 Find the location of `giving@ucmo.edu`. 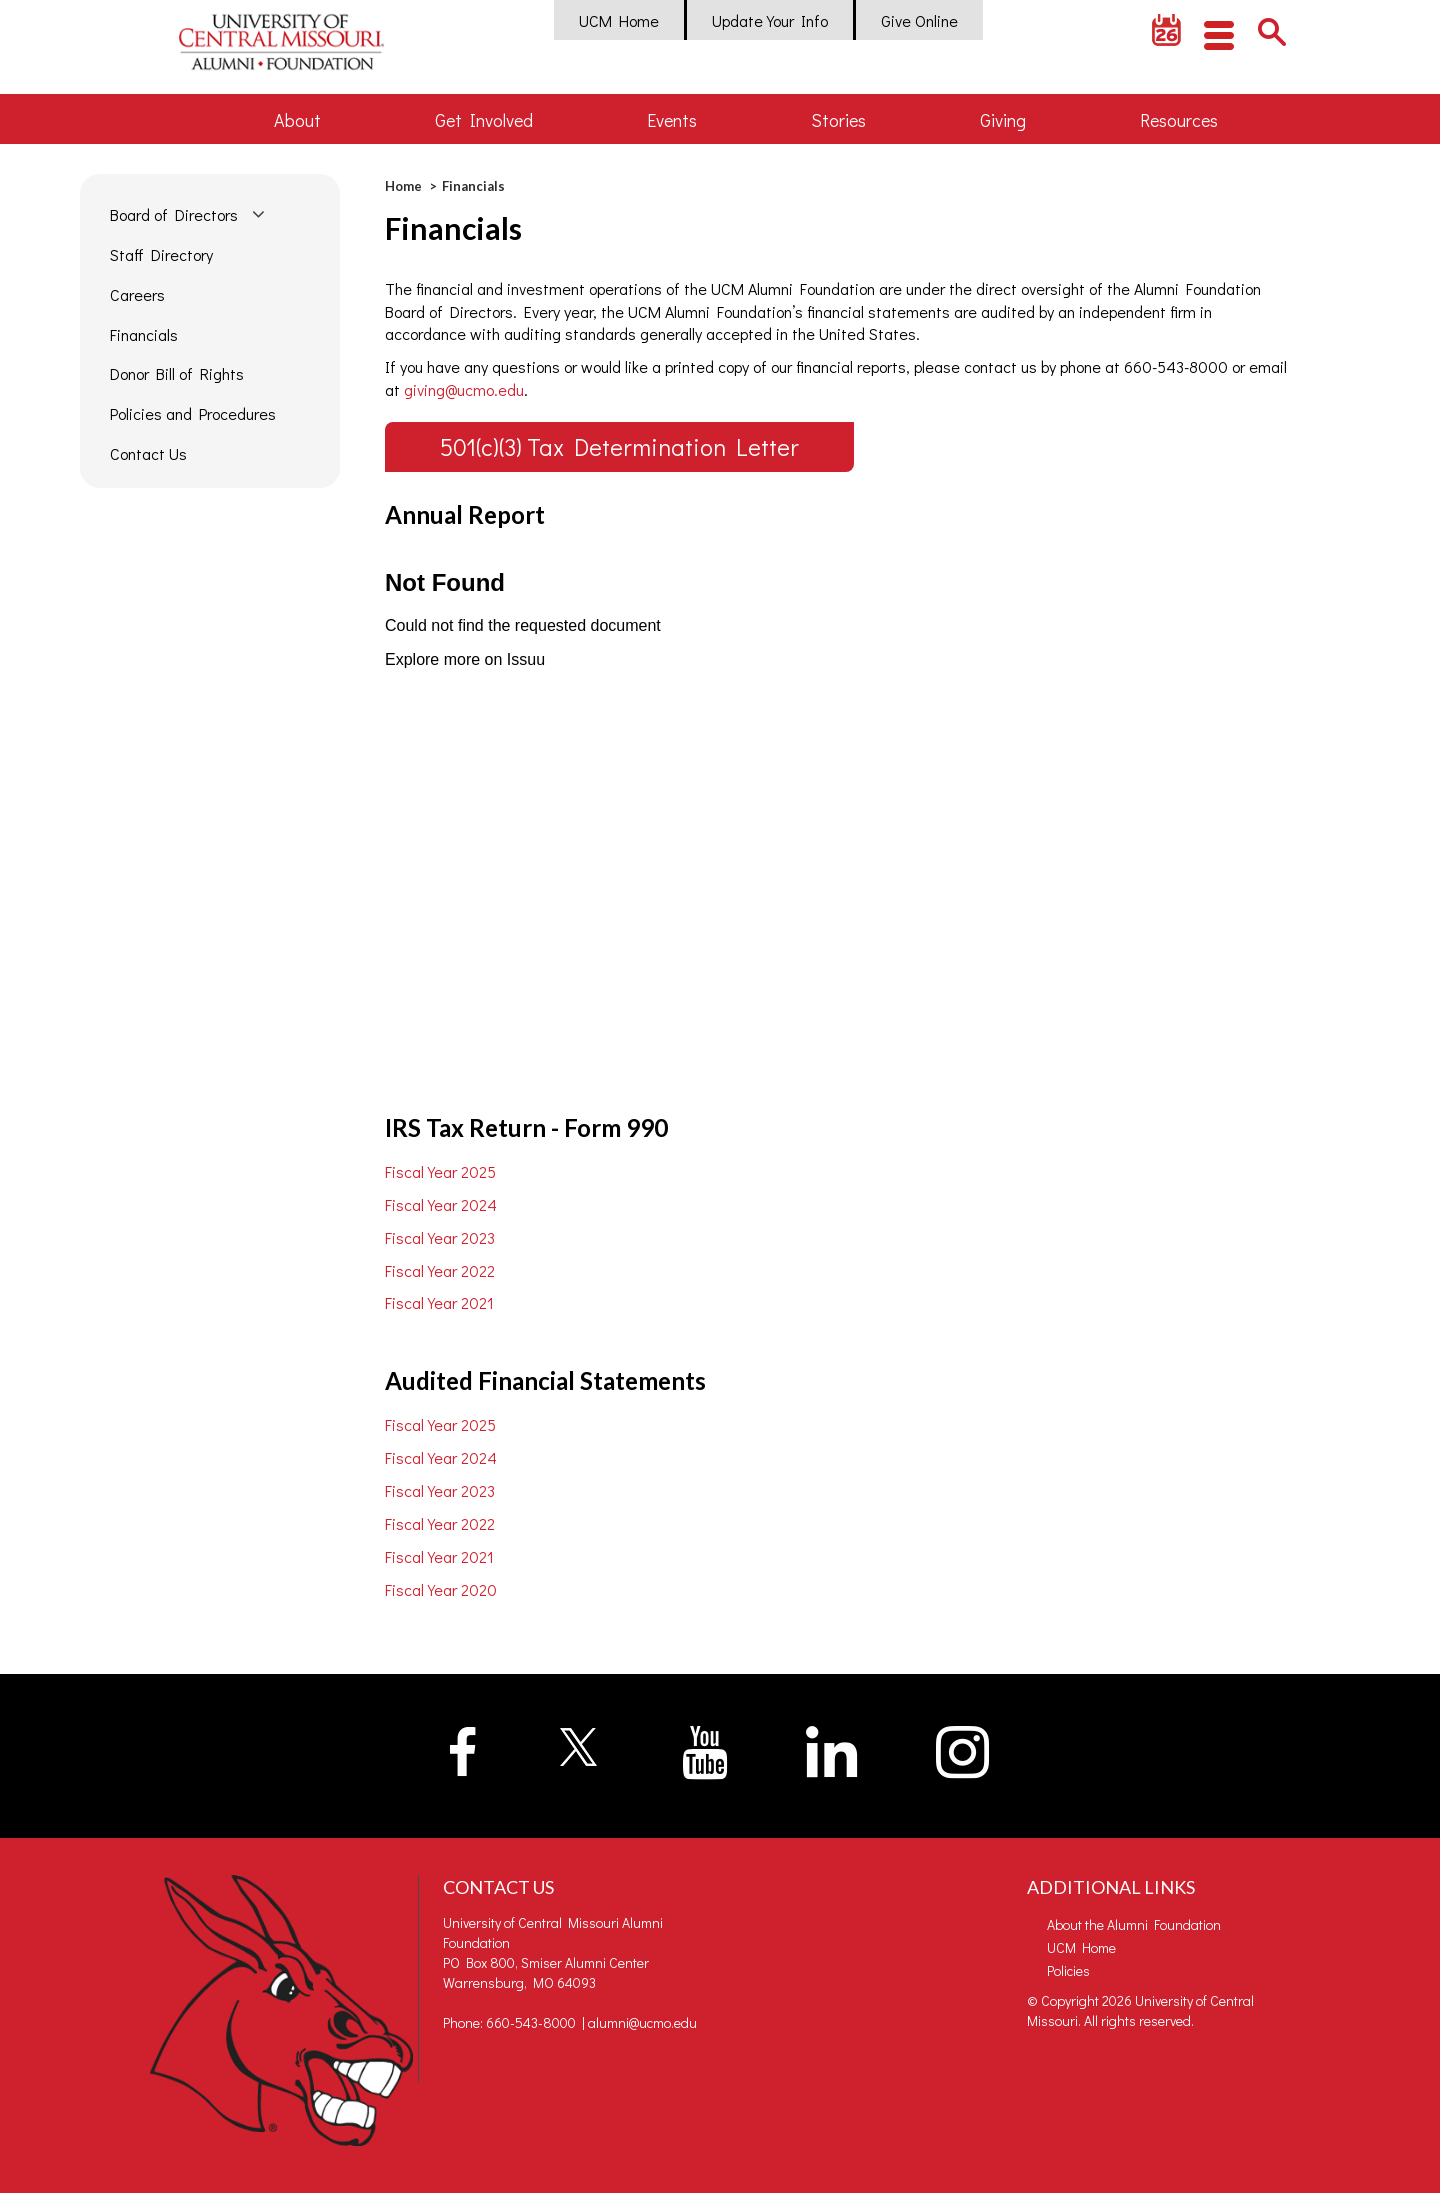

giving@ucmo.edu is located at coordinates (464, 389).